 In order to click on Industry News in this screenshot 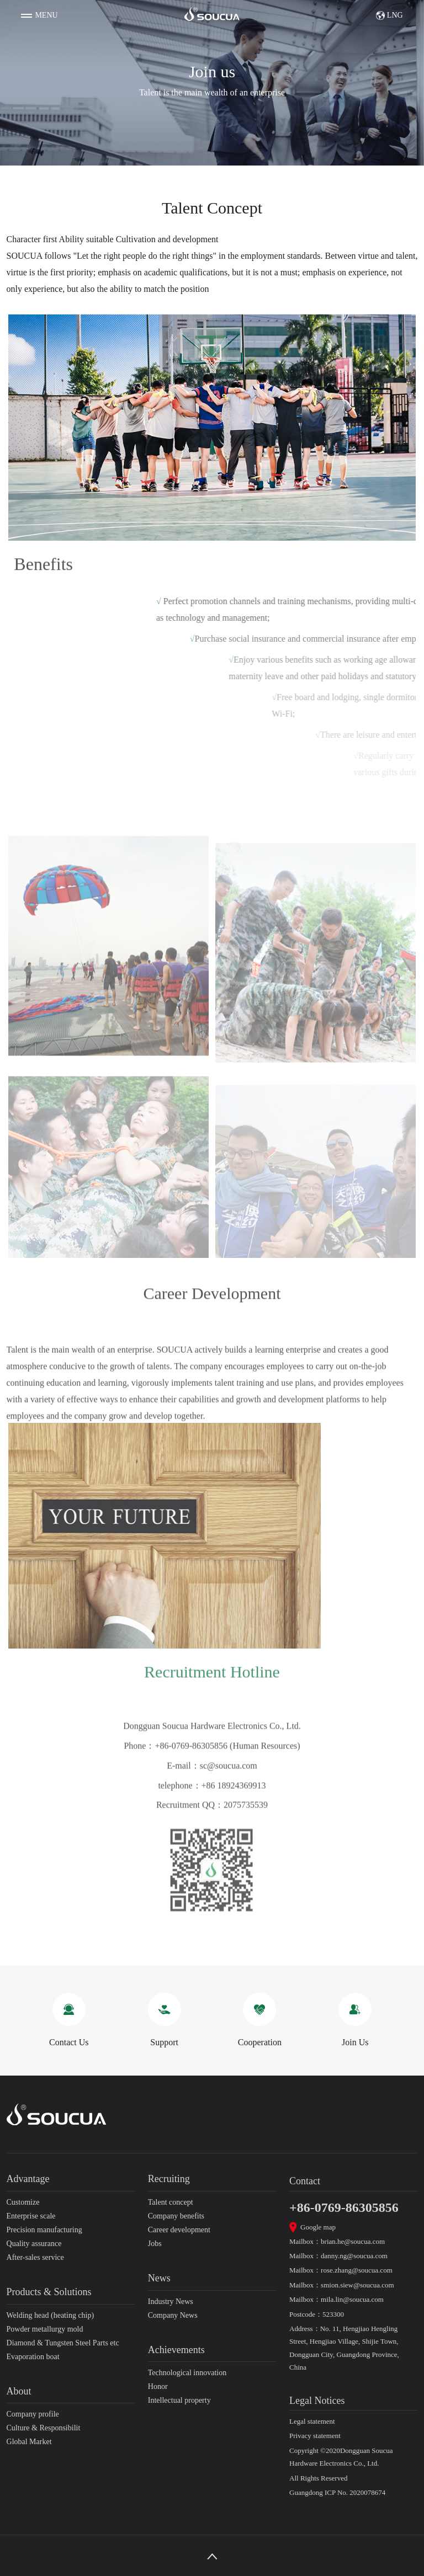, I will do `click(170, 2301)`.